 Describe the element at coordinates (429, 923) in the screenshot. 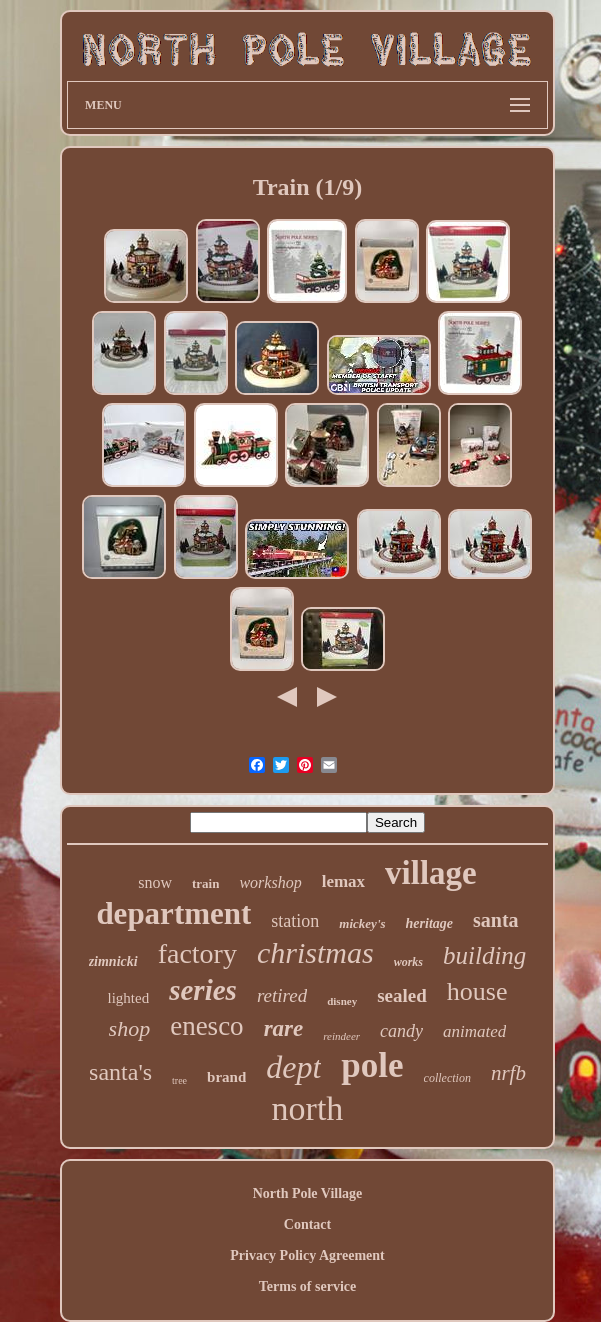

I see `heritage` at that location.